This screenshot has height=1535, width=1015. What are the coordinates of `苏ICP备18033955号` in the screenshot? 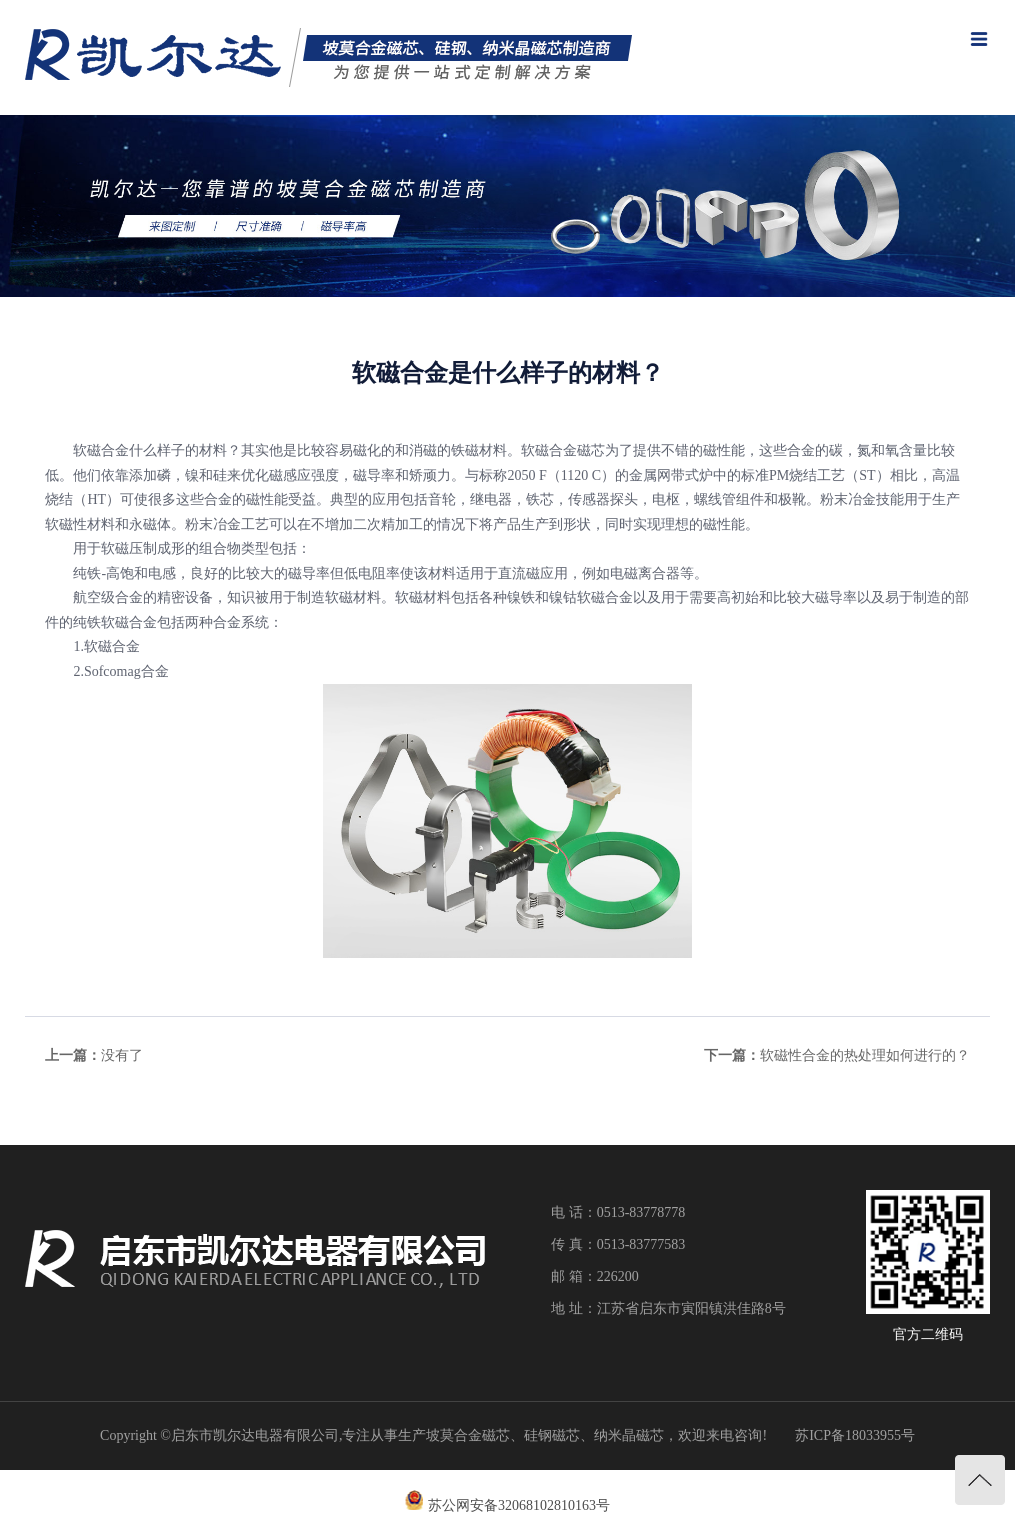 It's located at (855, 1435).